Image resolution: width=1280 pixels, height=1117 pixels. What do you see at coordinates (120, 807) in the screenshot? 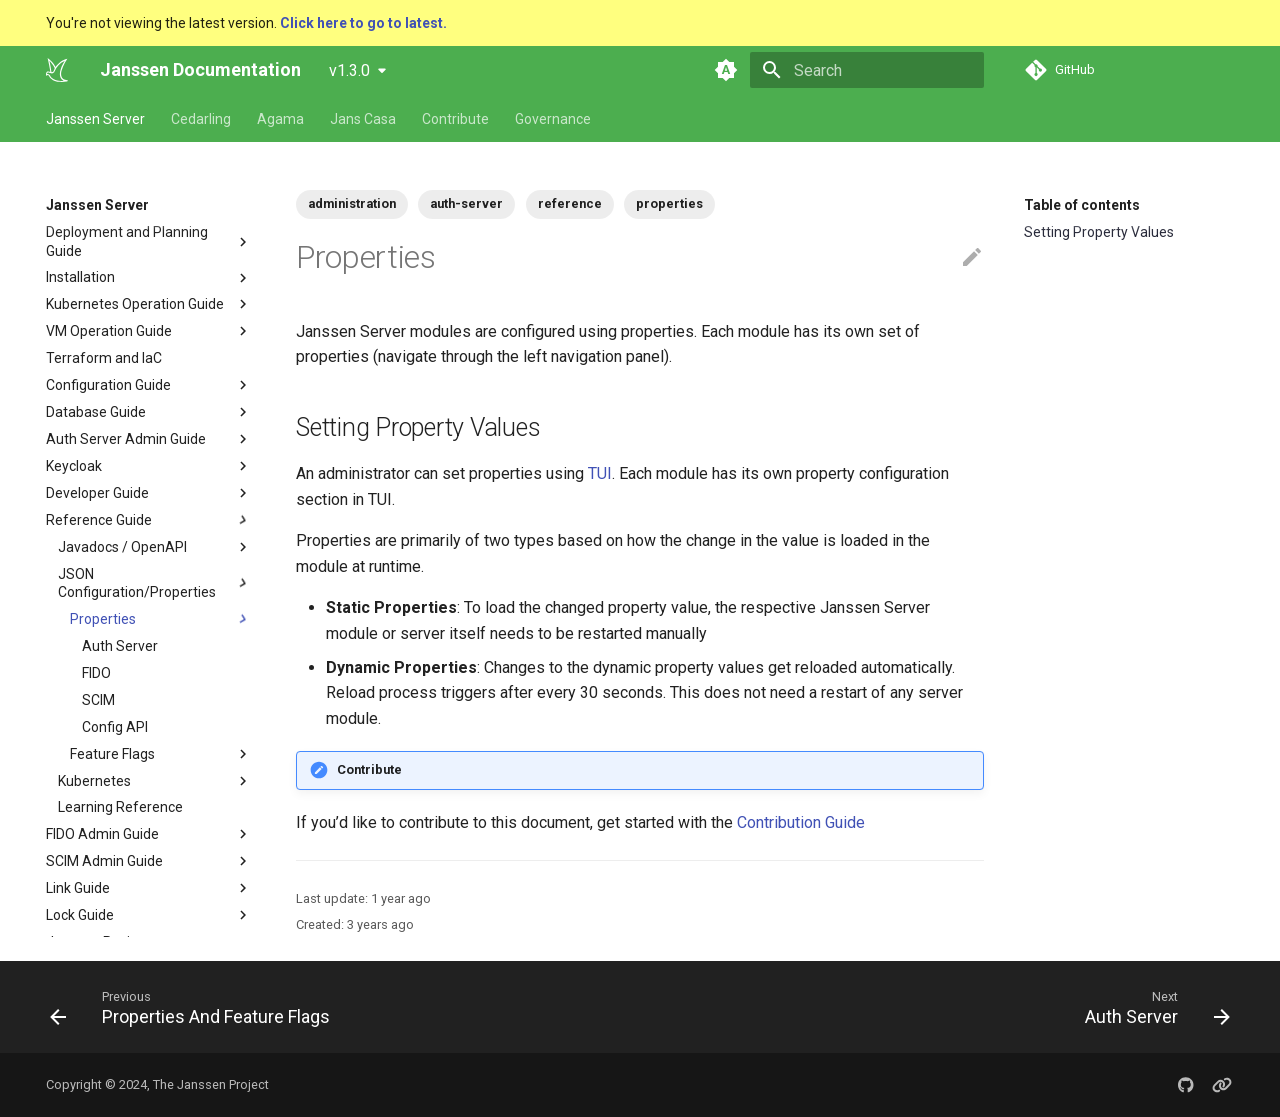
I see `Learning Reference` at bounding box center [120, 807].